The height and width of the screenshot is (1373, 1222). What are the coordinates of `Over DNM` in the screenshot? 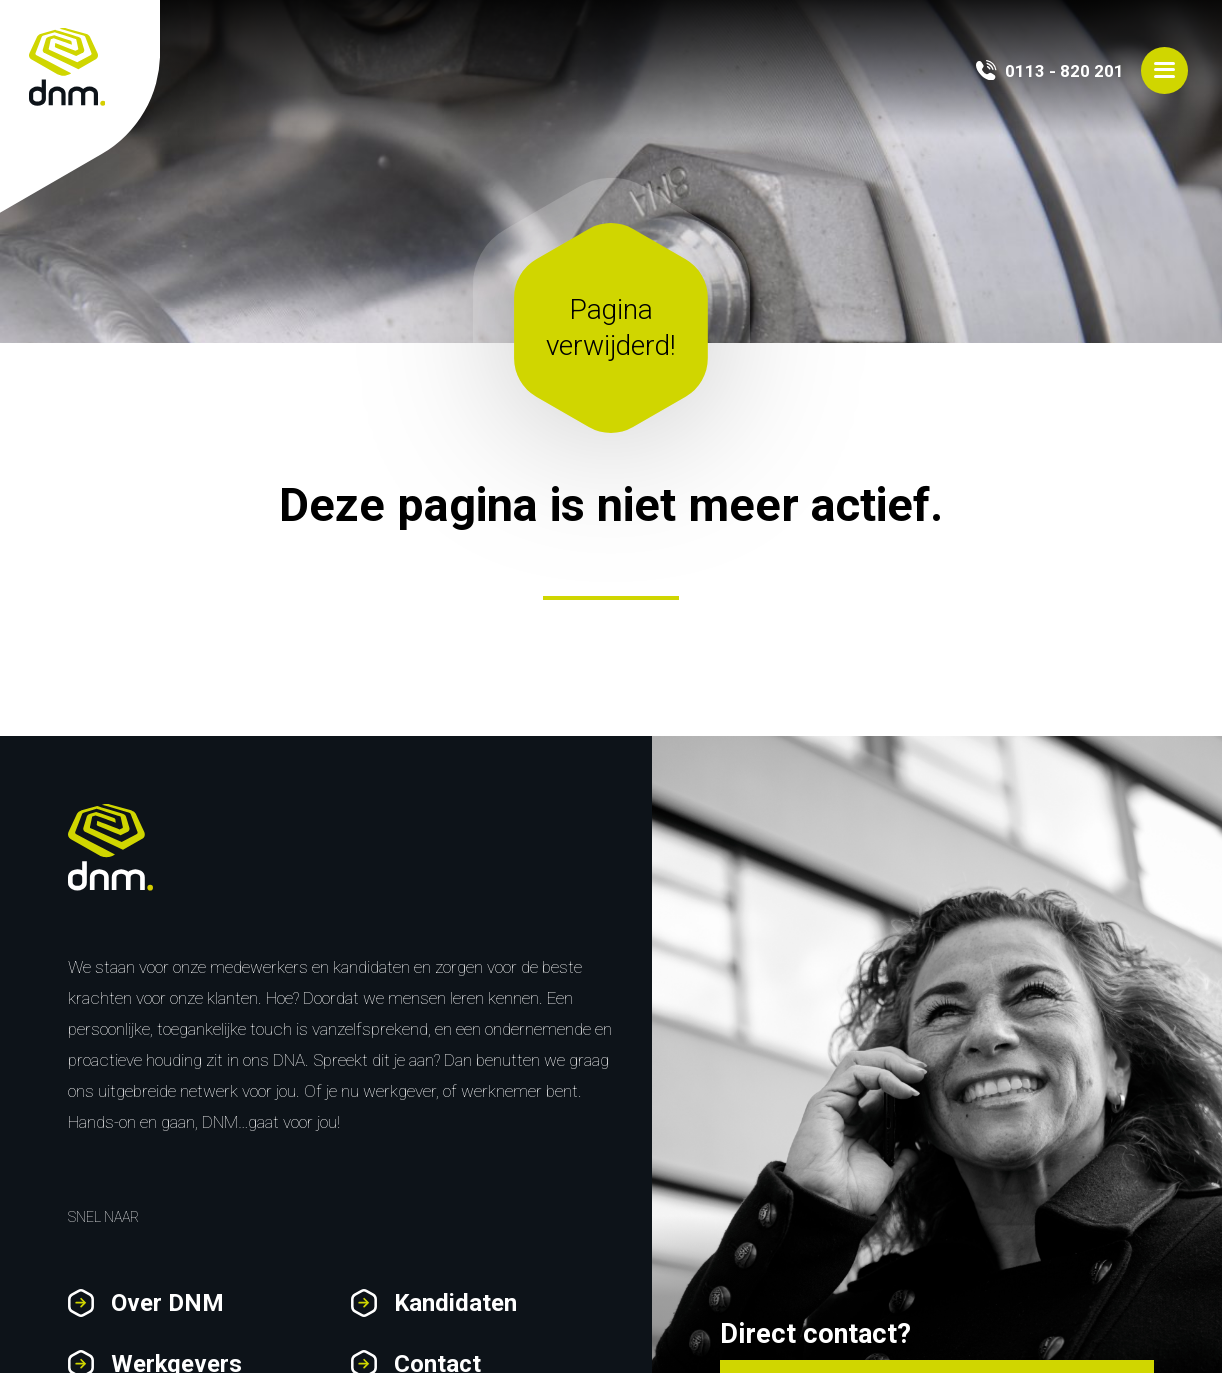 It's located at (167, 1303).